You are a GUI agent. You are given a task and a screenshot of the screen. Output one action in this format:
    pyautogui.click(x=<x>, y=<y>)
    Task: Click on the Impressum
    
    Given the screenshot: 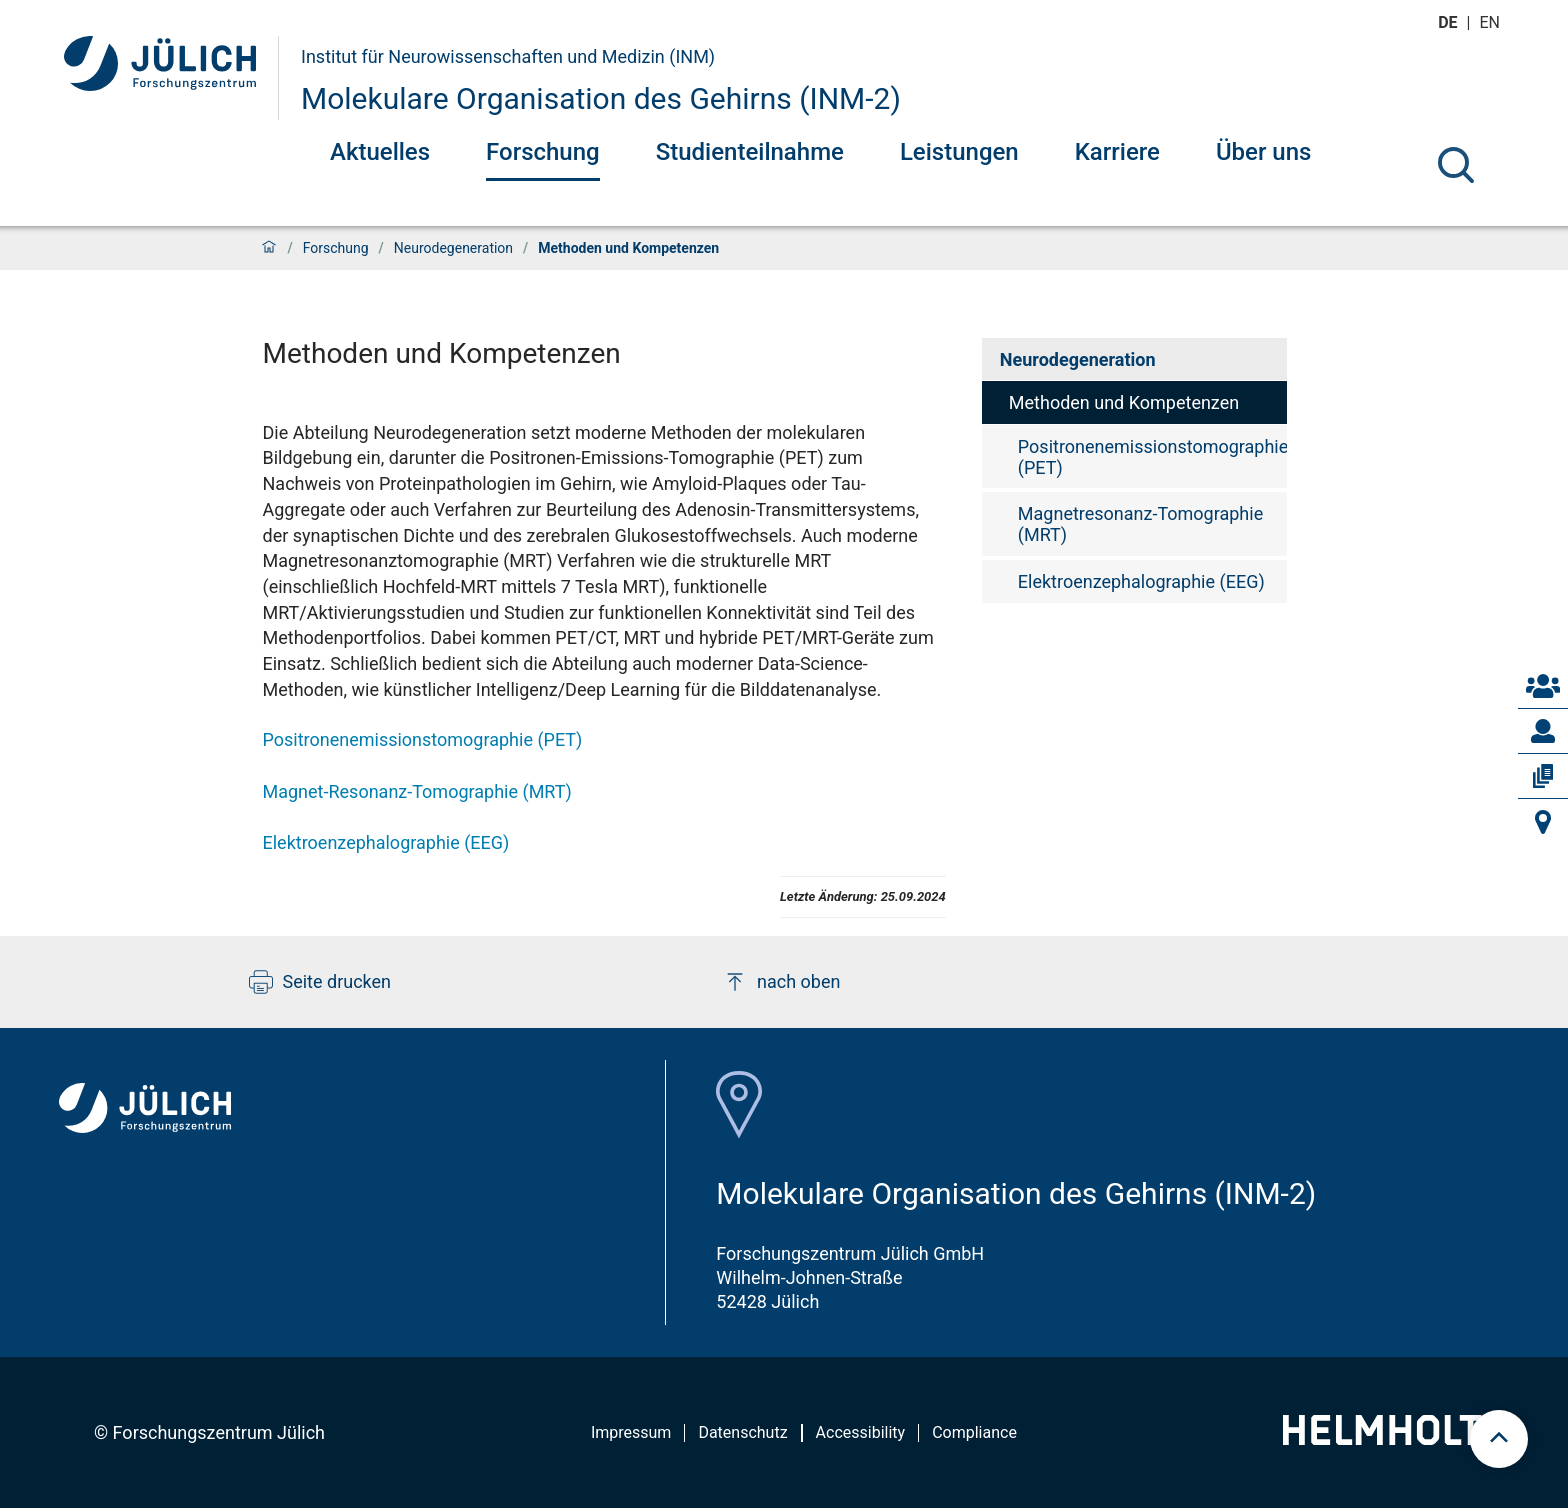 What is the action you would take?
    pyautogui.click(x=631, y=1432)
    